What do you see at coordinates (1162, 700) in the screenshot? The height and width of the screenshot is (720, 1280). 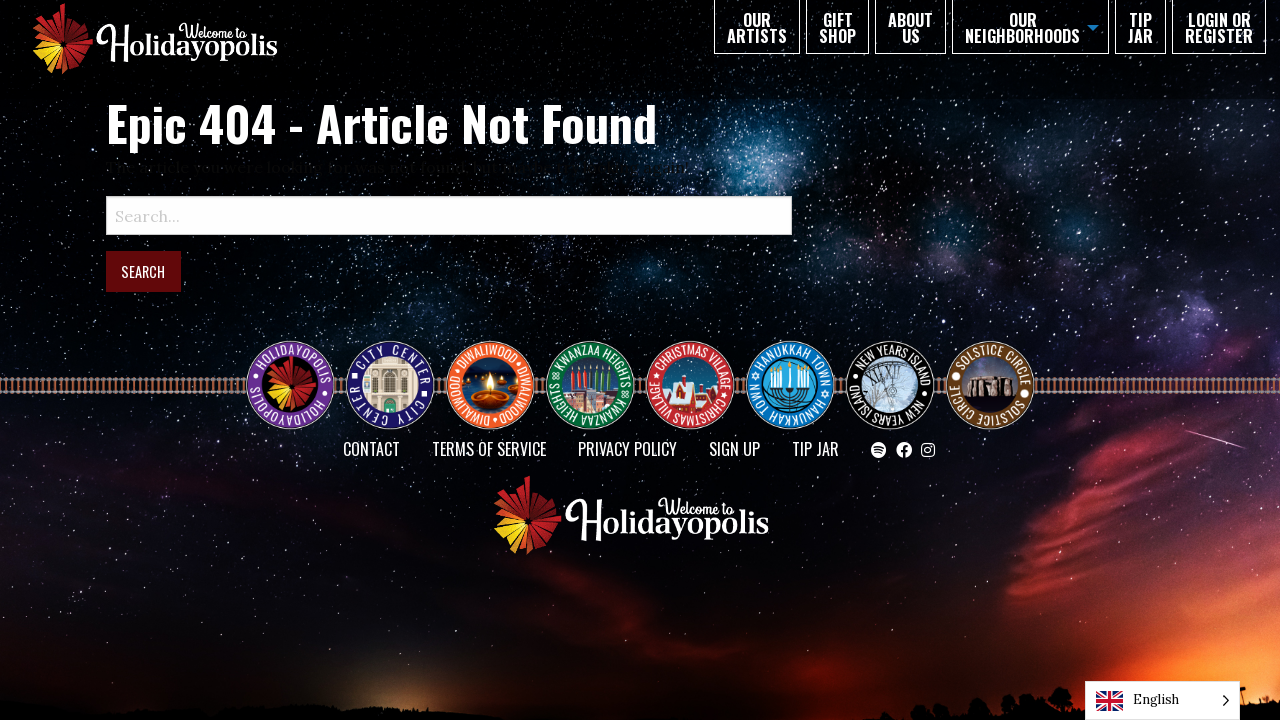 I see `[Language selected: English]` at bounding box center [1162, 700].